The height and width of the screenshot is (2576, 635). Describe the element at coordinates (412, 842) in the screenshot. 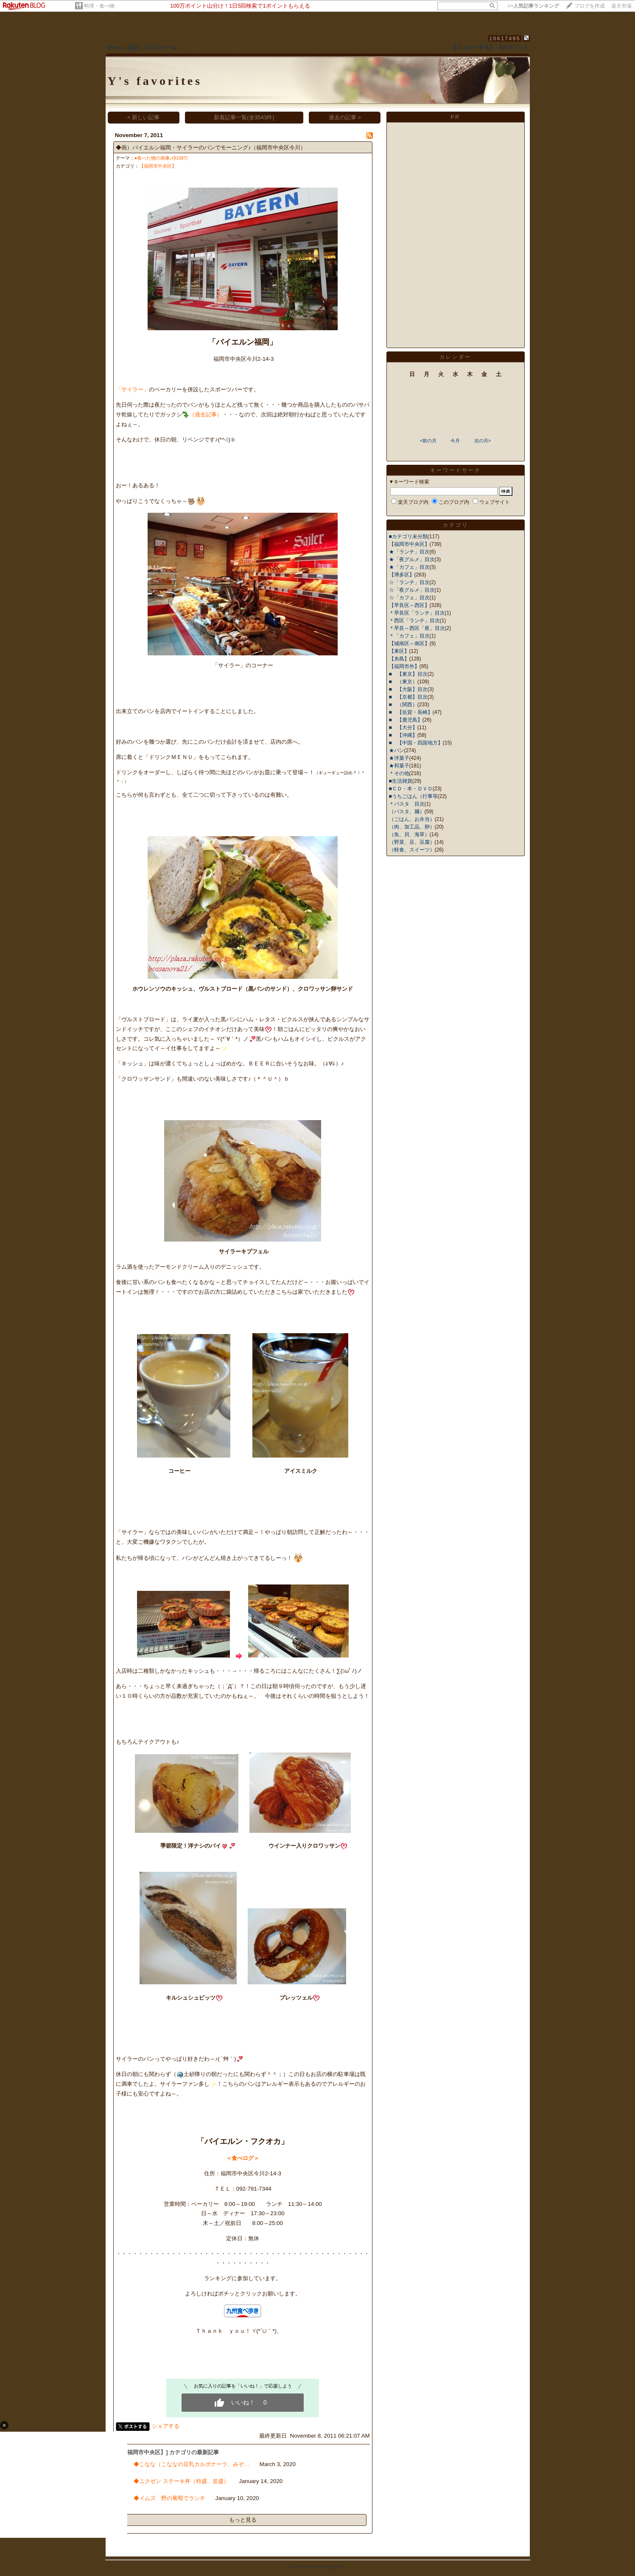

I see `（野菜、豆、豆腐）` at that location.